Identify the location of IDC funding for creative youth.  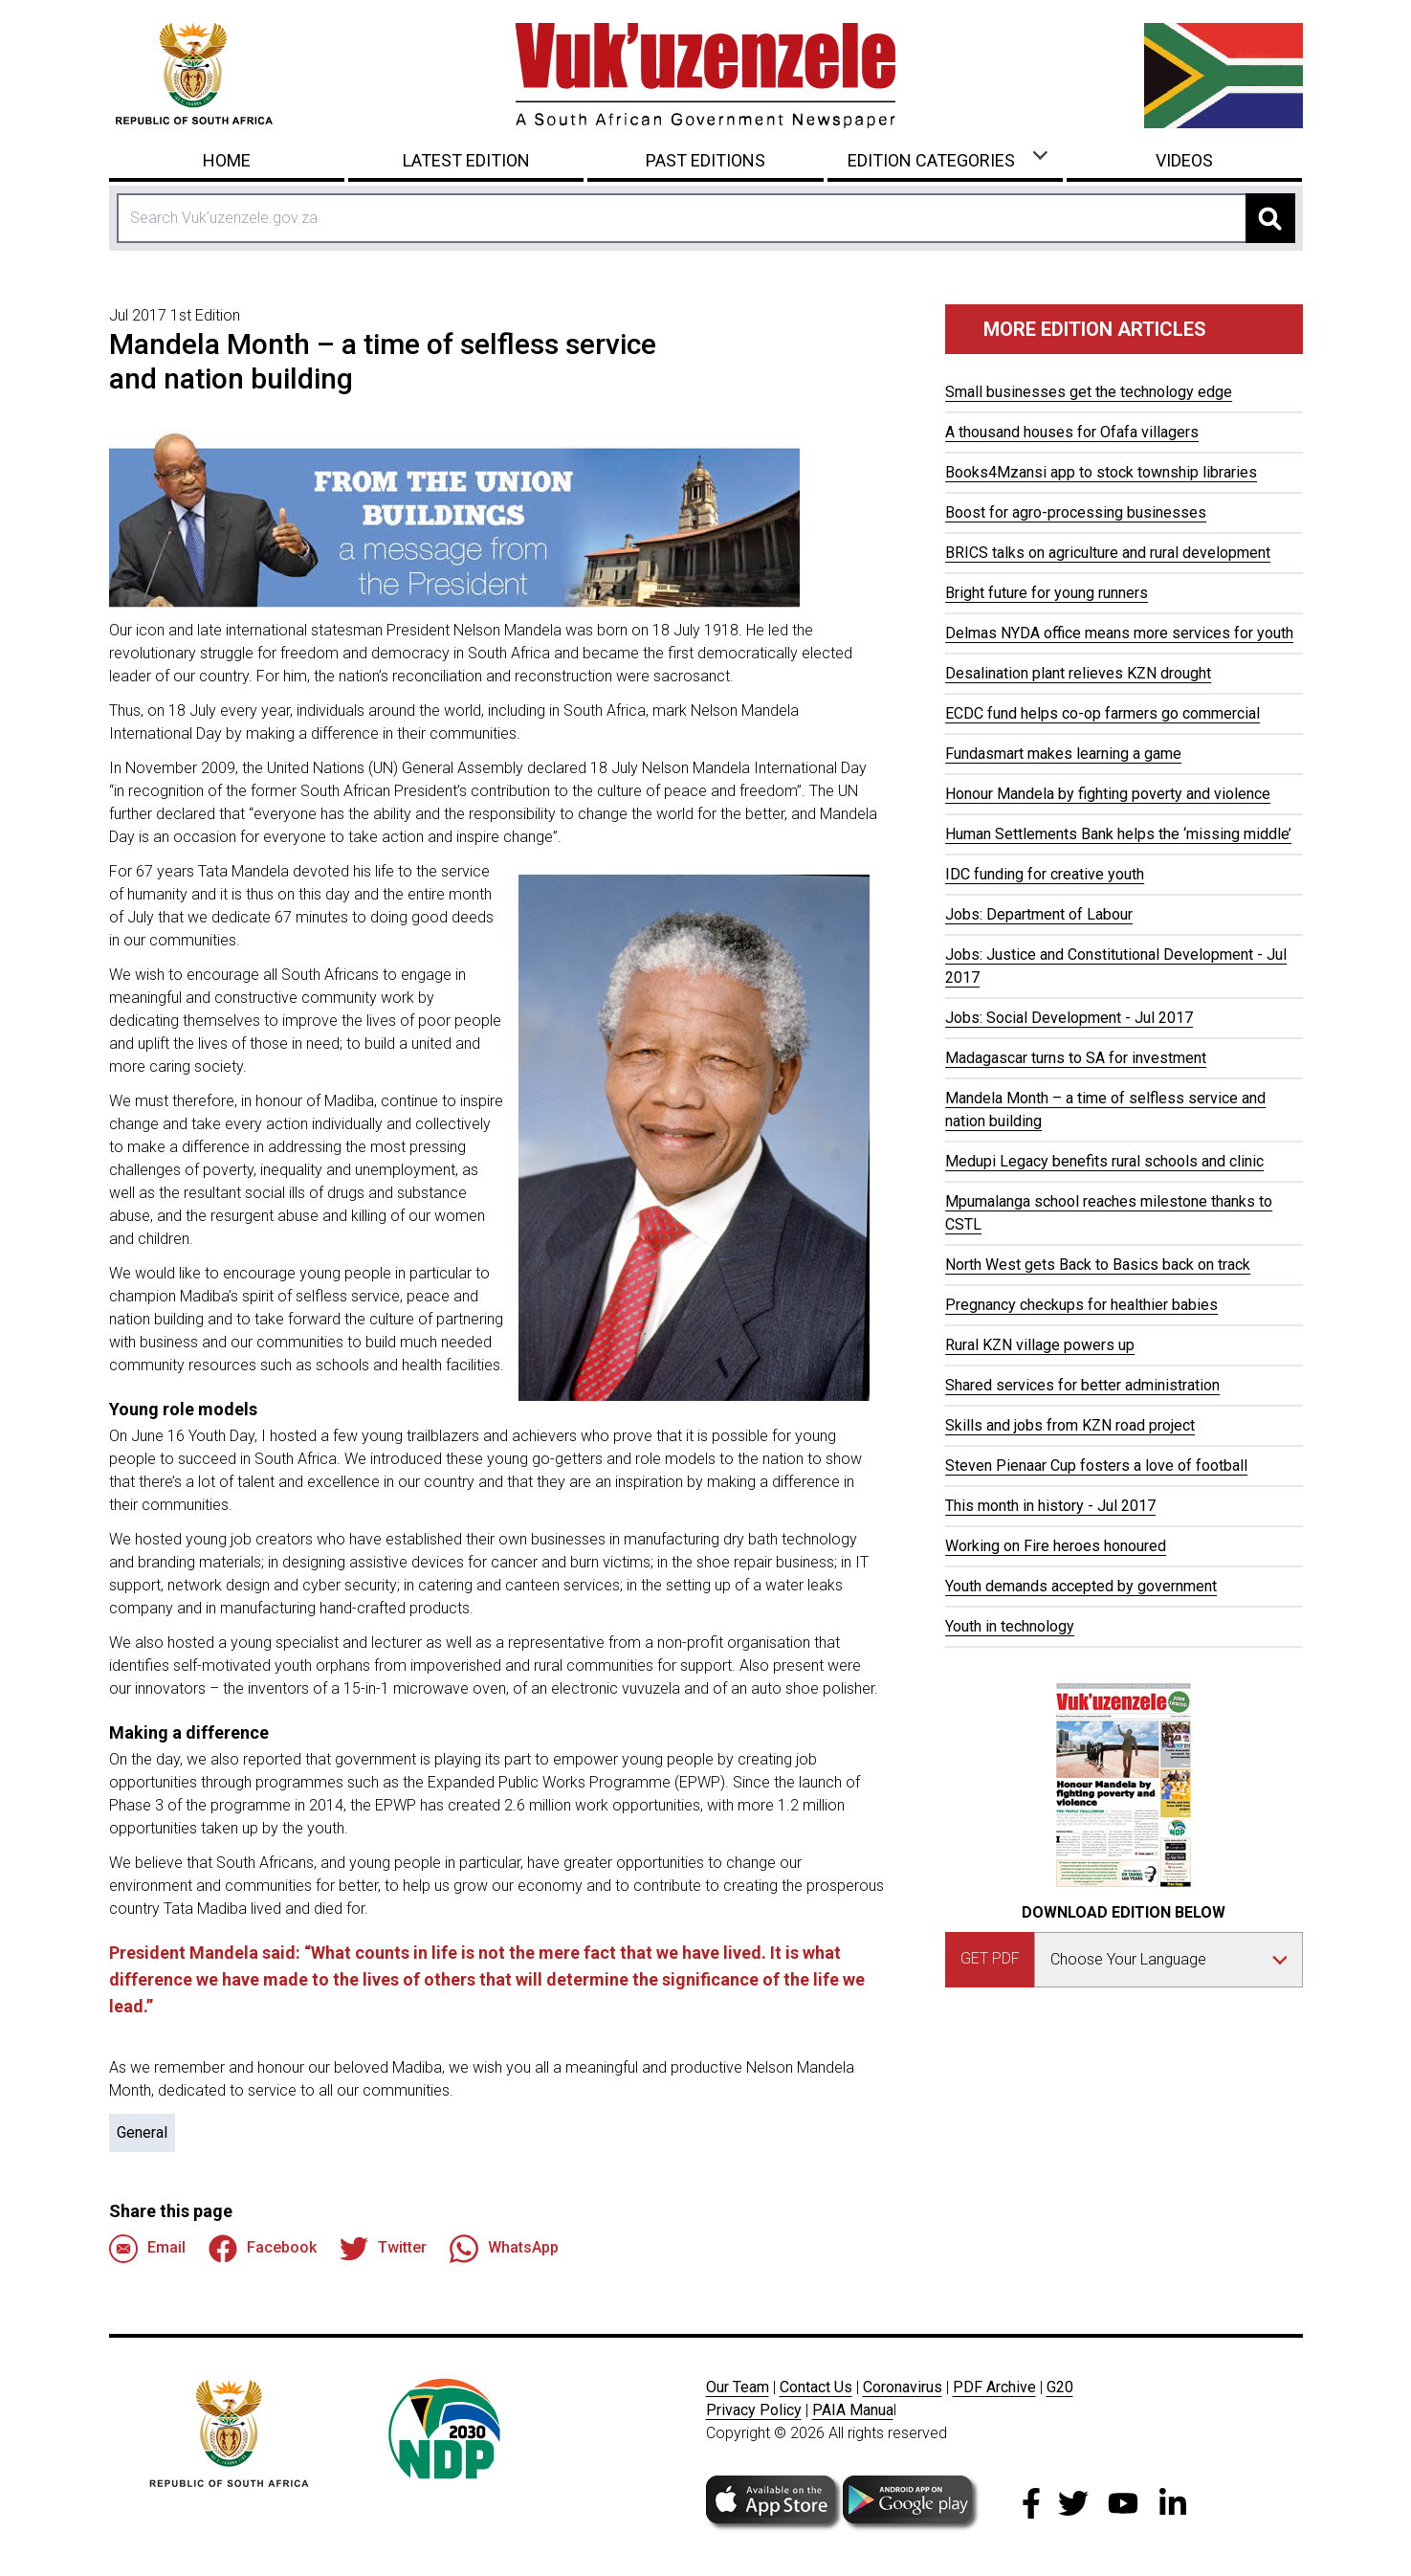
(1044, 874).